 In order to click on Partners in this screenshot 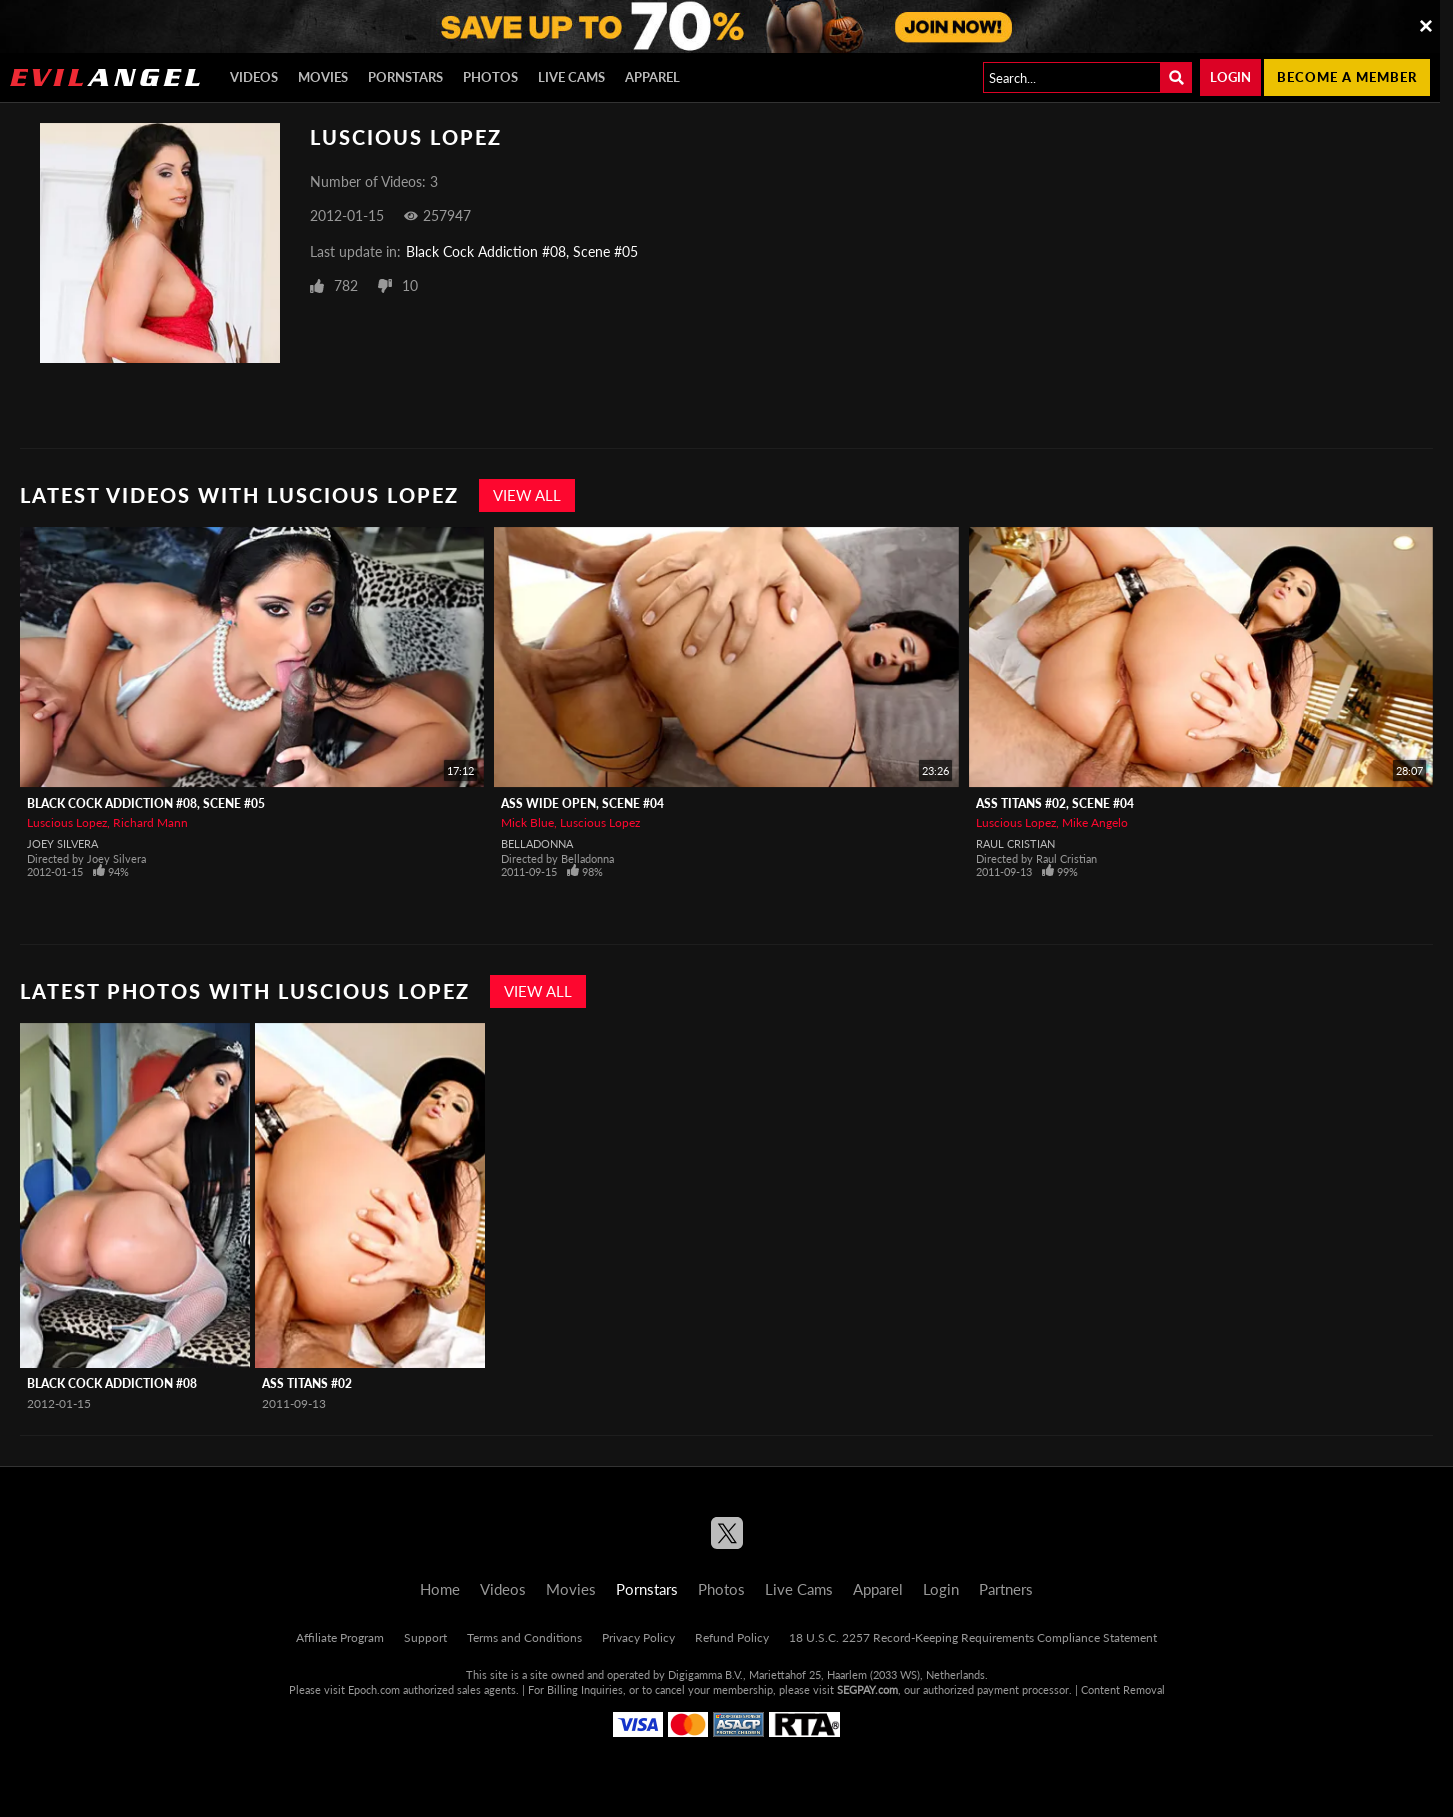, I will do `click(1006, 1589)`.